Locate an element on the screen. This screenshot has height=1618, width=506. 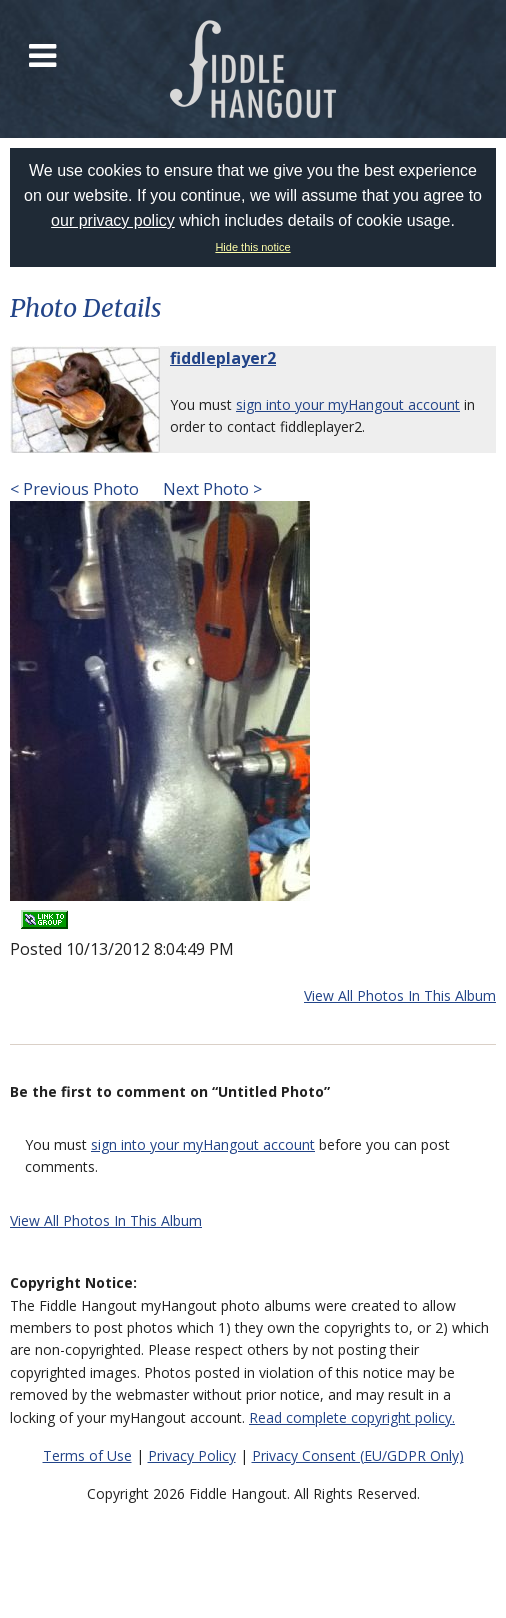
Privacy Policy is located at coordinates (192, 1455).